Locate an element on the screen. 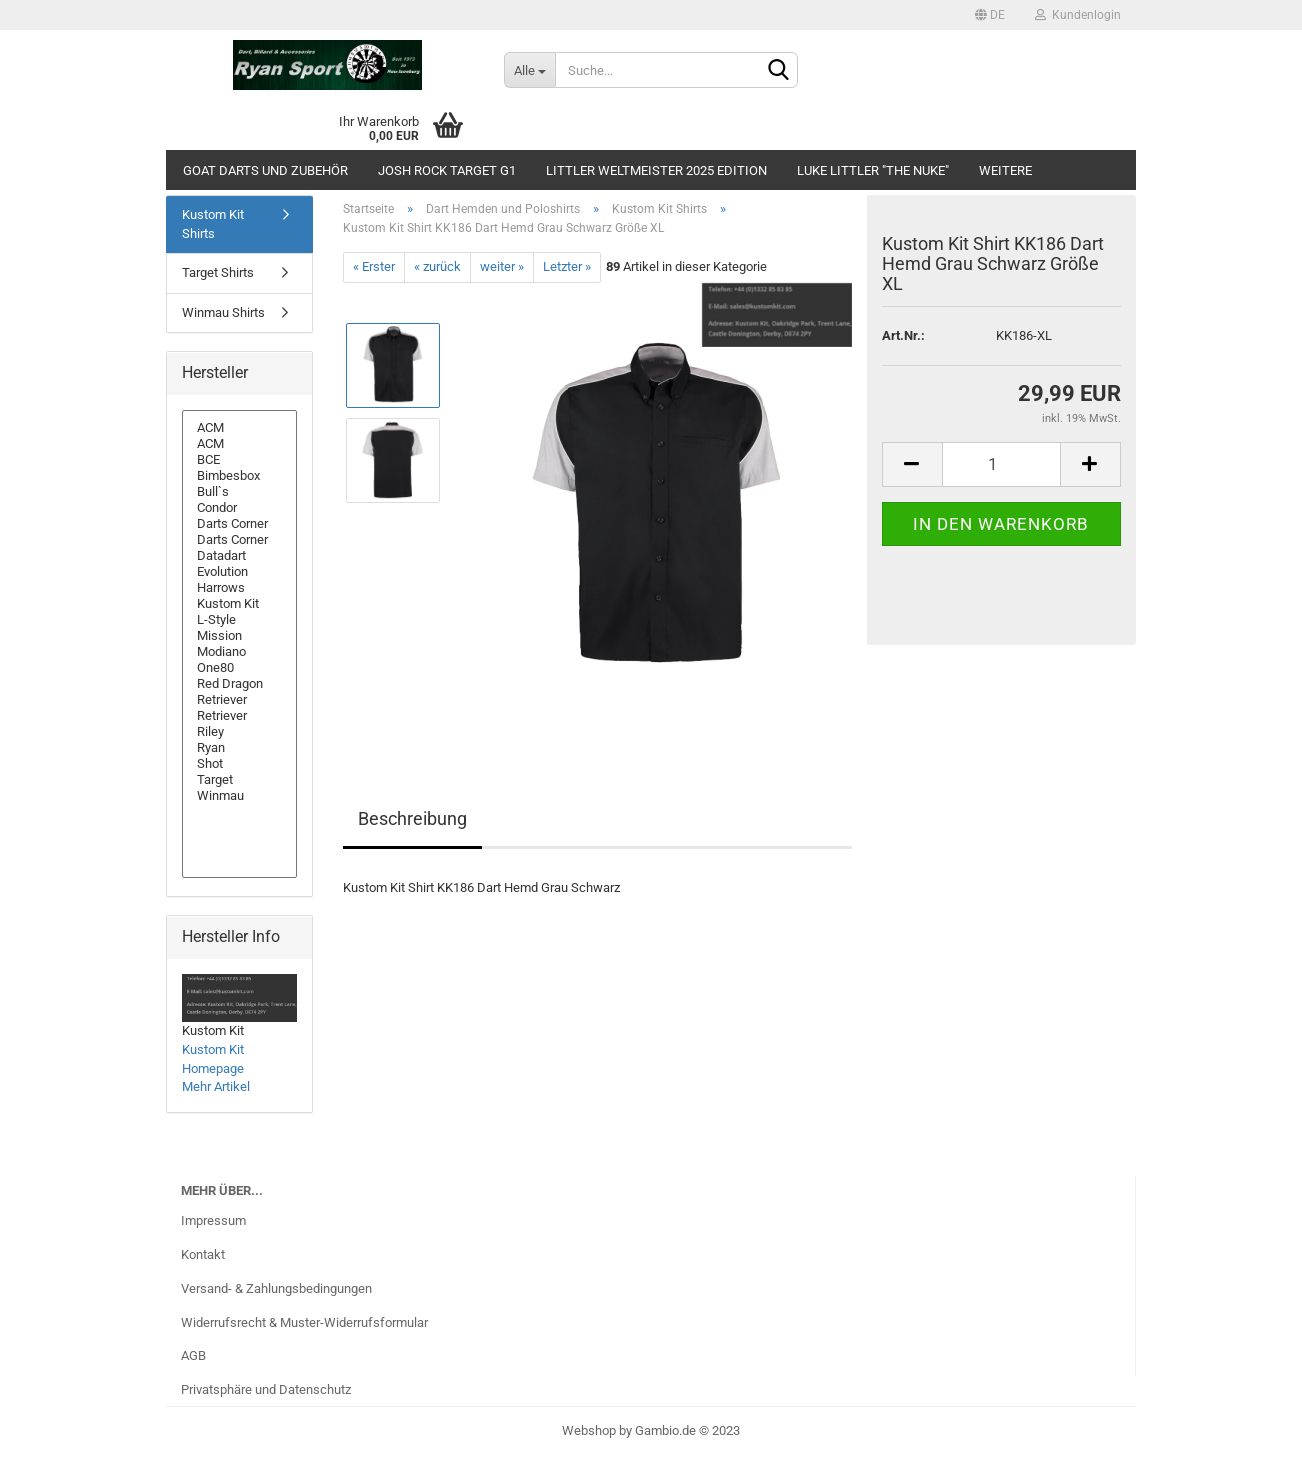 The image size is (1302, 1457). Target Shirts is located at coordinates (218, 272).